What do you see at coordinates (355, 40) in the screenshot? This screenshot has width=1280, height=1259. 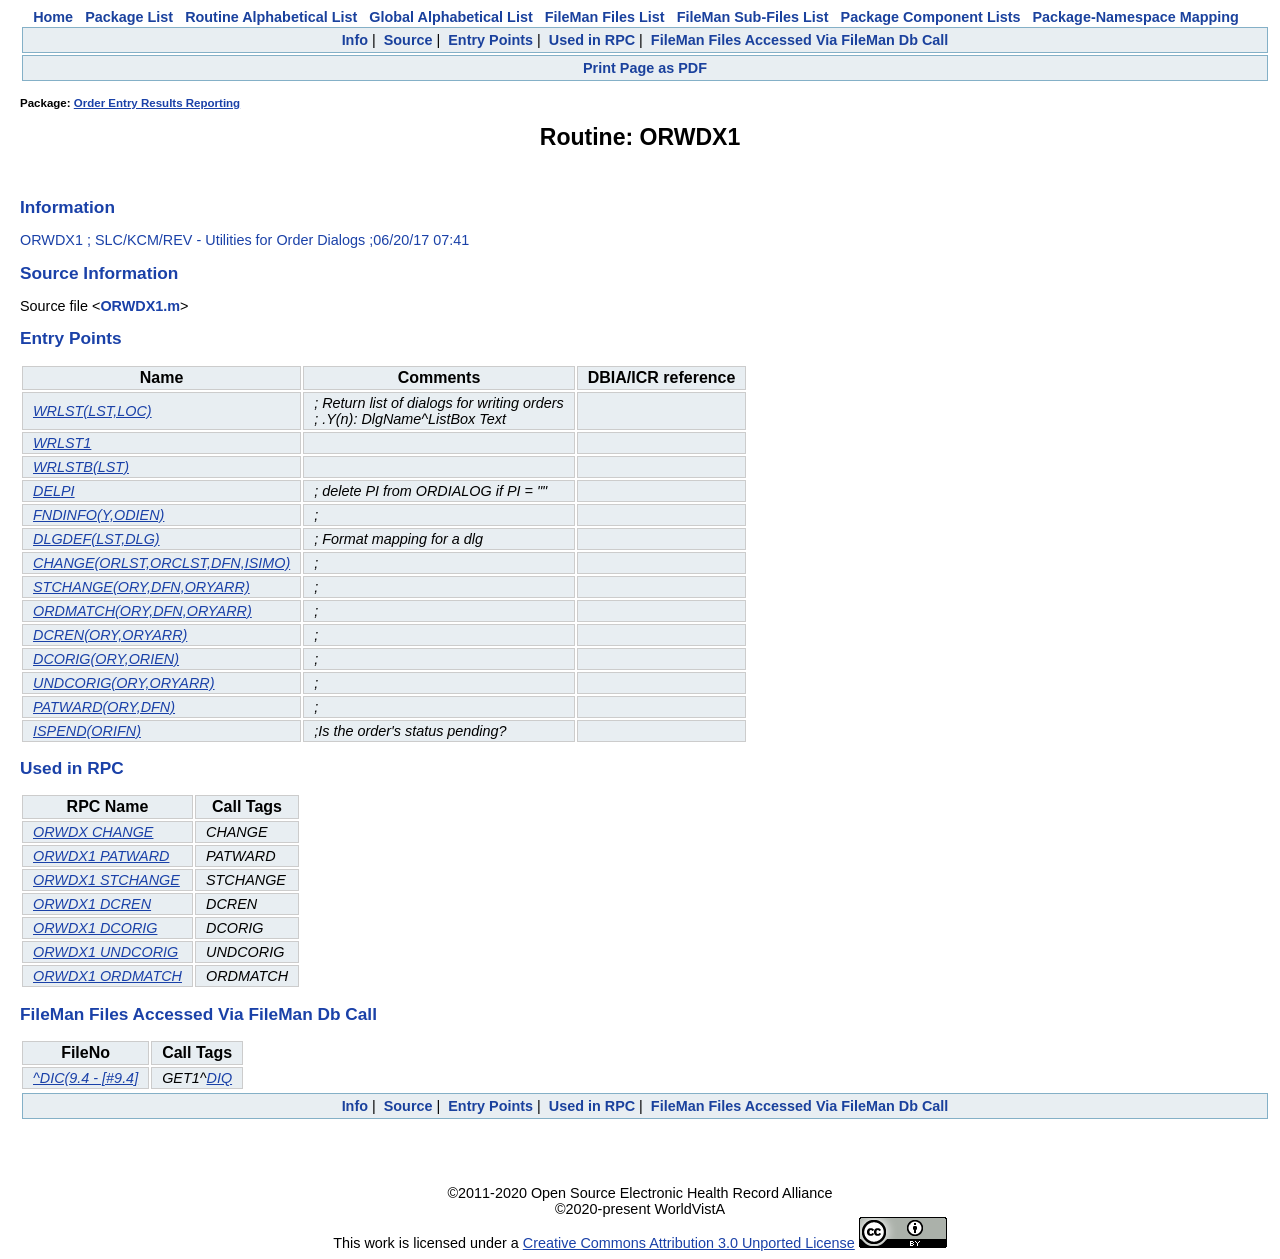 I see `Info` at bounding box center [355, 40].